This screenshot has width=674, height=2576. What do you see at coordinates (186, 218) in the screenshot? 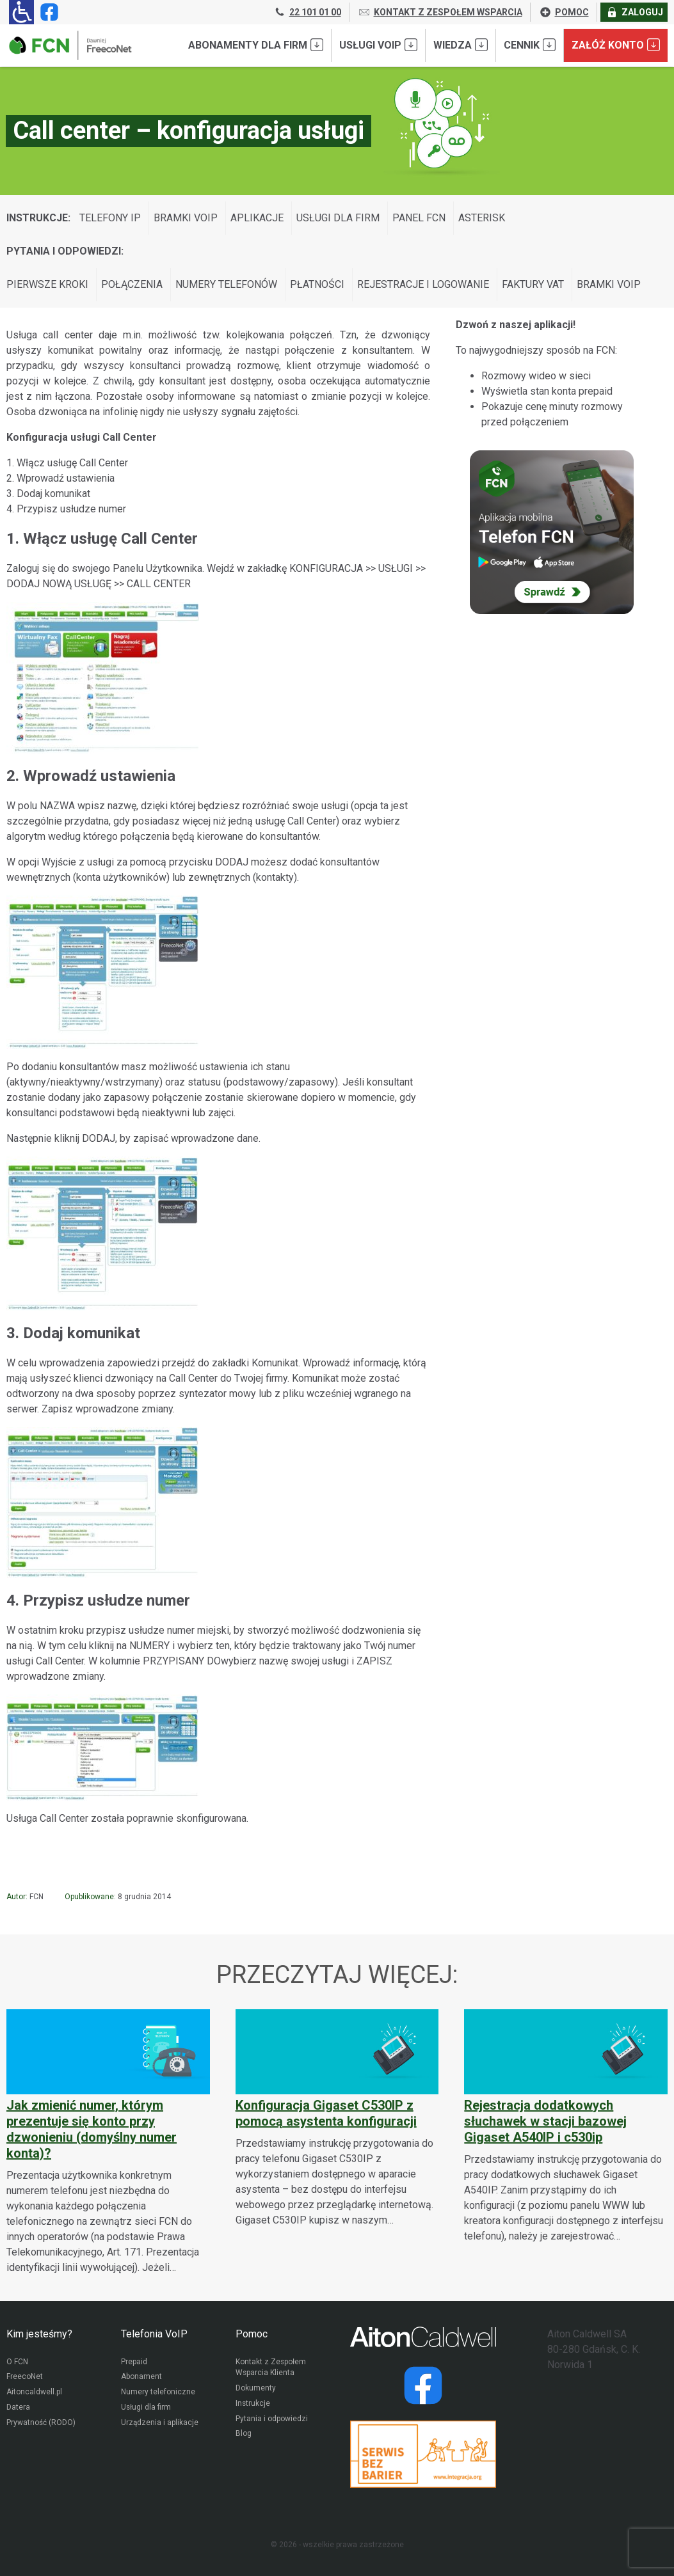
I see `Bramki VoIP [Wyświetl wpisy z kategorii: Instrukcje:]` at bounding box center [186, 218].